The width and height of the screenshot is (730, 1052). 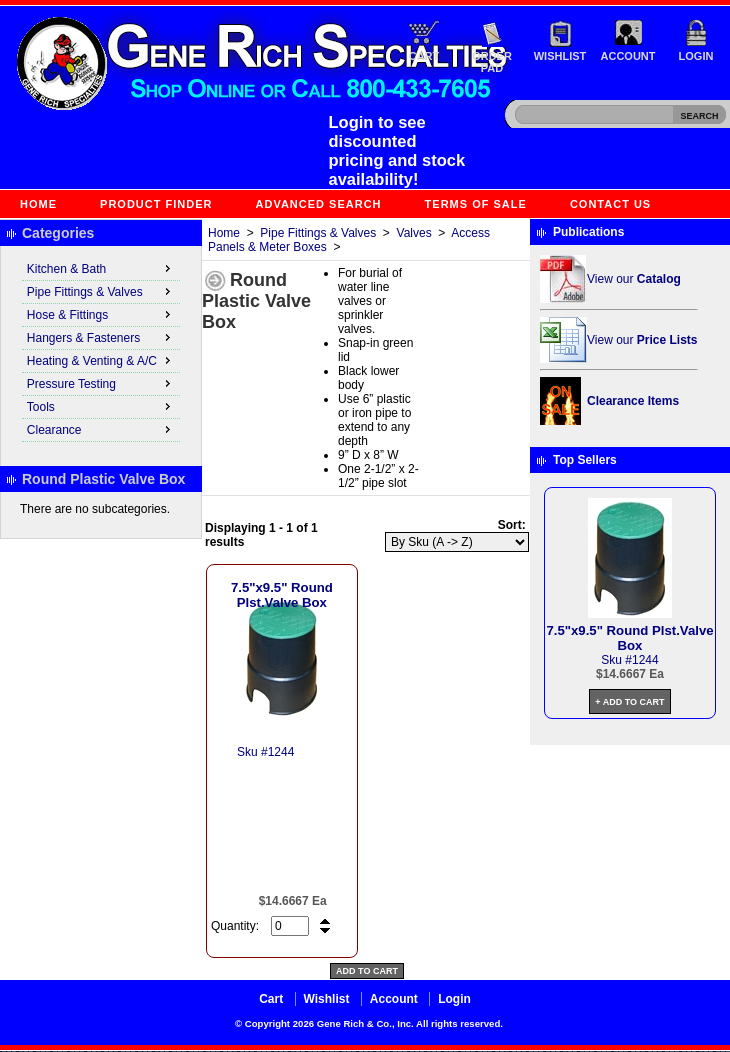 I want to click on + Add to Cart, so click(x=629, y=702).